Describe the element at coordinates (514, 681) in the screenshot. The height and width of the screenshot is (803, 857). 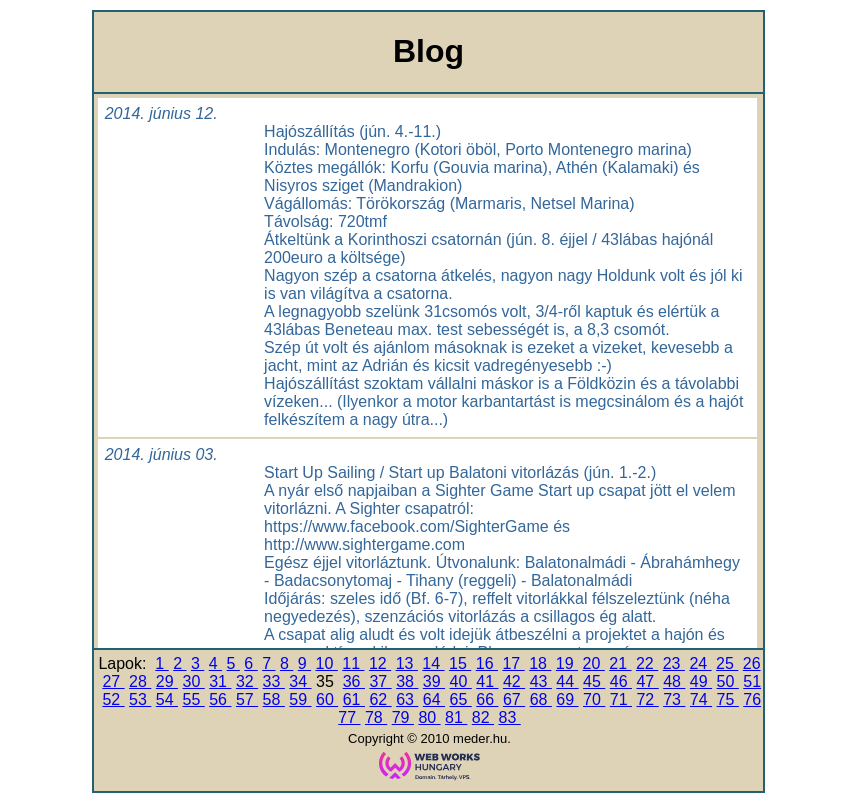
I see `42` at that location.